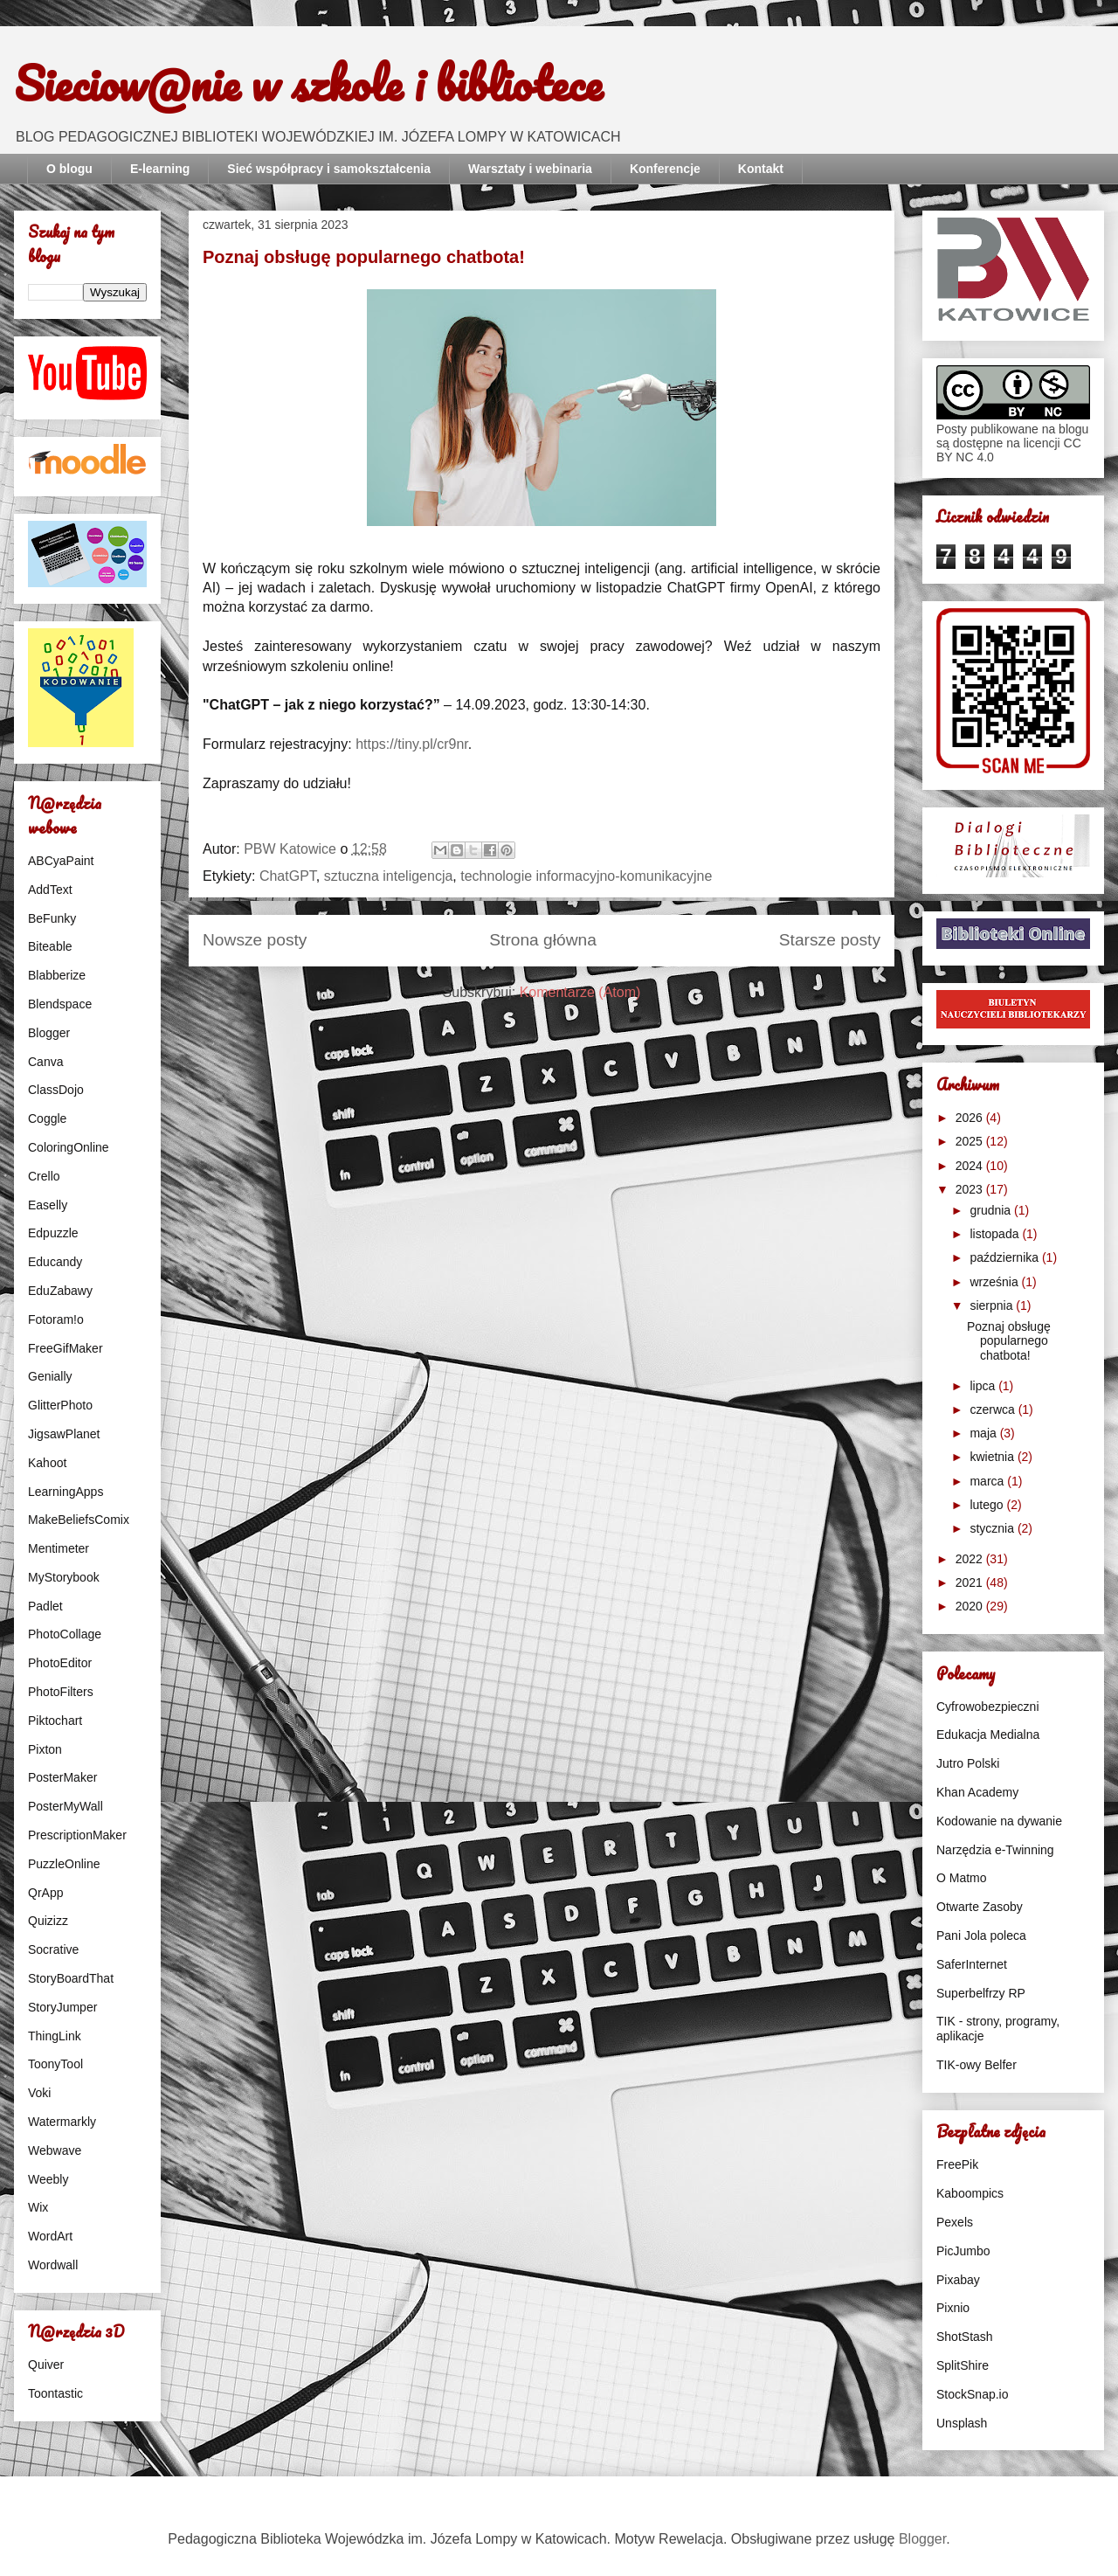  Describe the element at coordinates (62, 2007) in the screenshot. I see `StoryJumper` at that location.